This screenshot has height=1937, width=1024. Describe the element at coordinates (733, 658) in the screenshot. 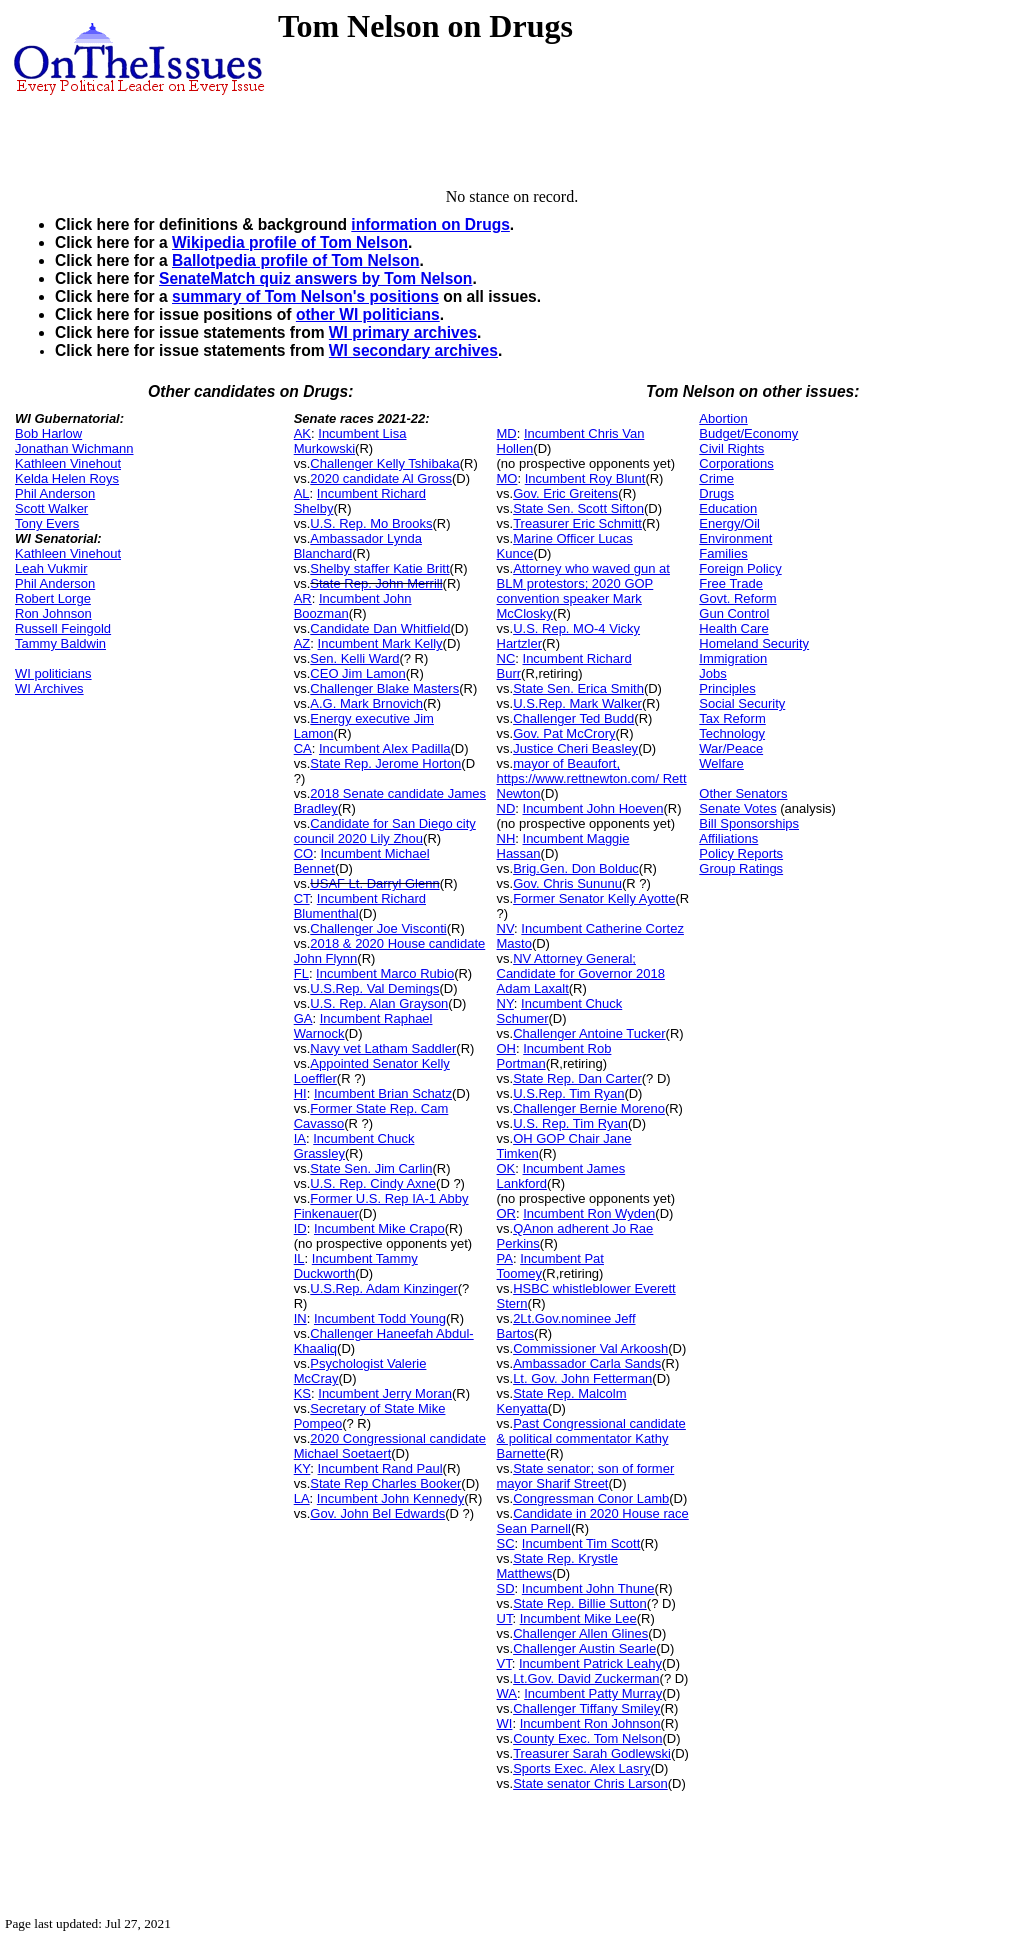

I see `Immigration` at that location.